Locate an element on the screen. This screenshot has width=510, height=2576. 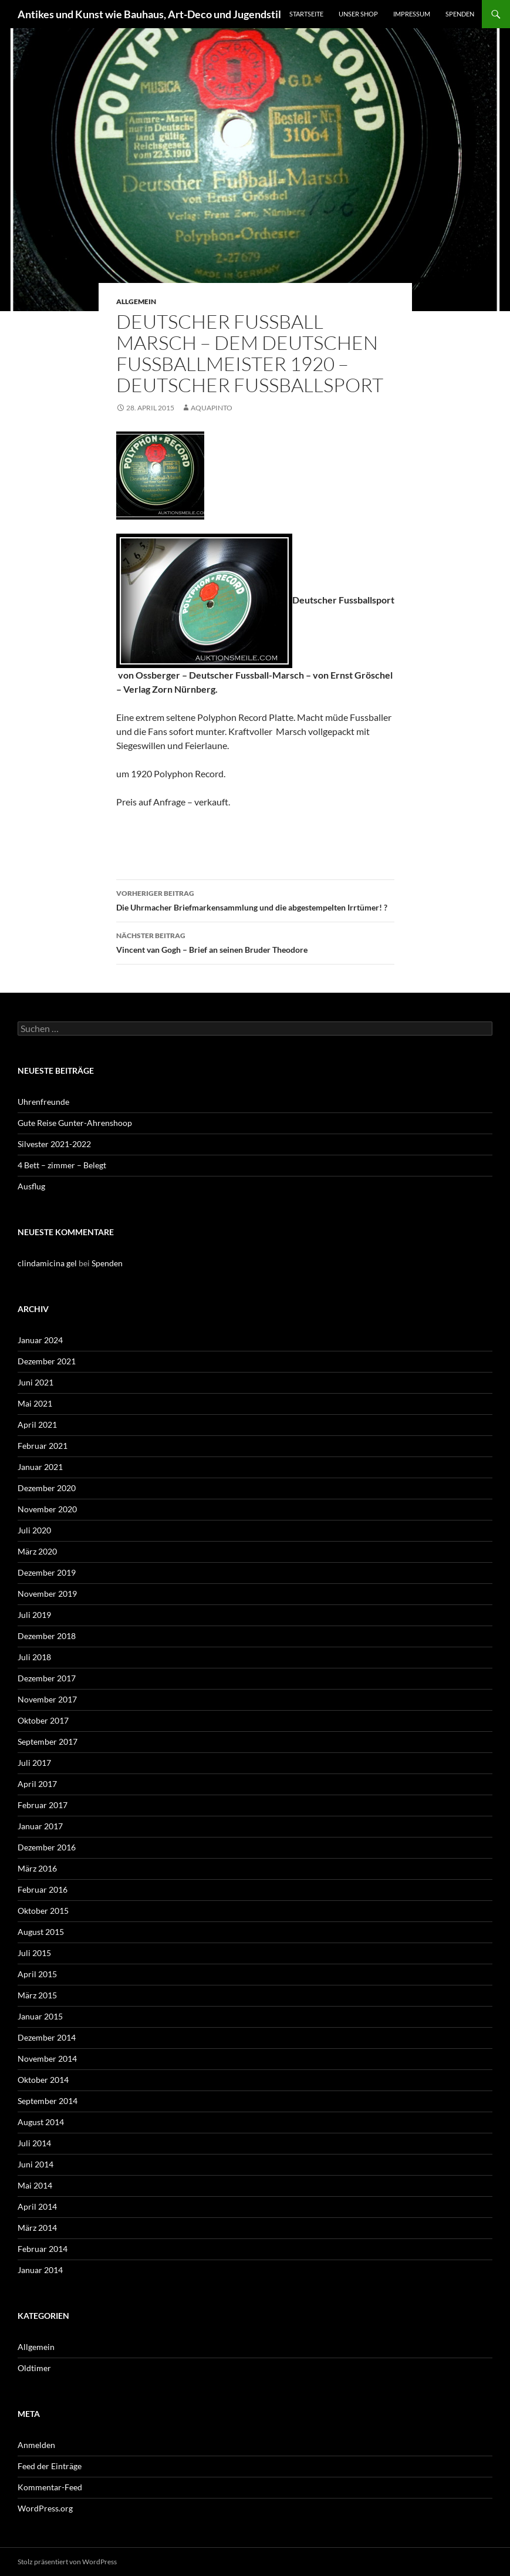
Startseite is located at coordinates (306, 14).